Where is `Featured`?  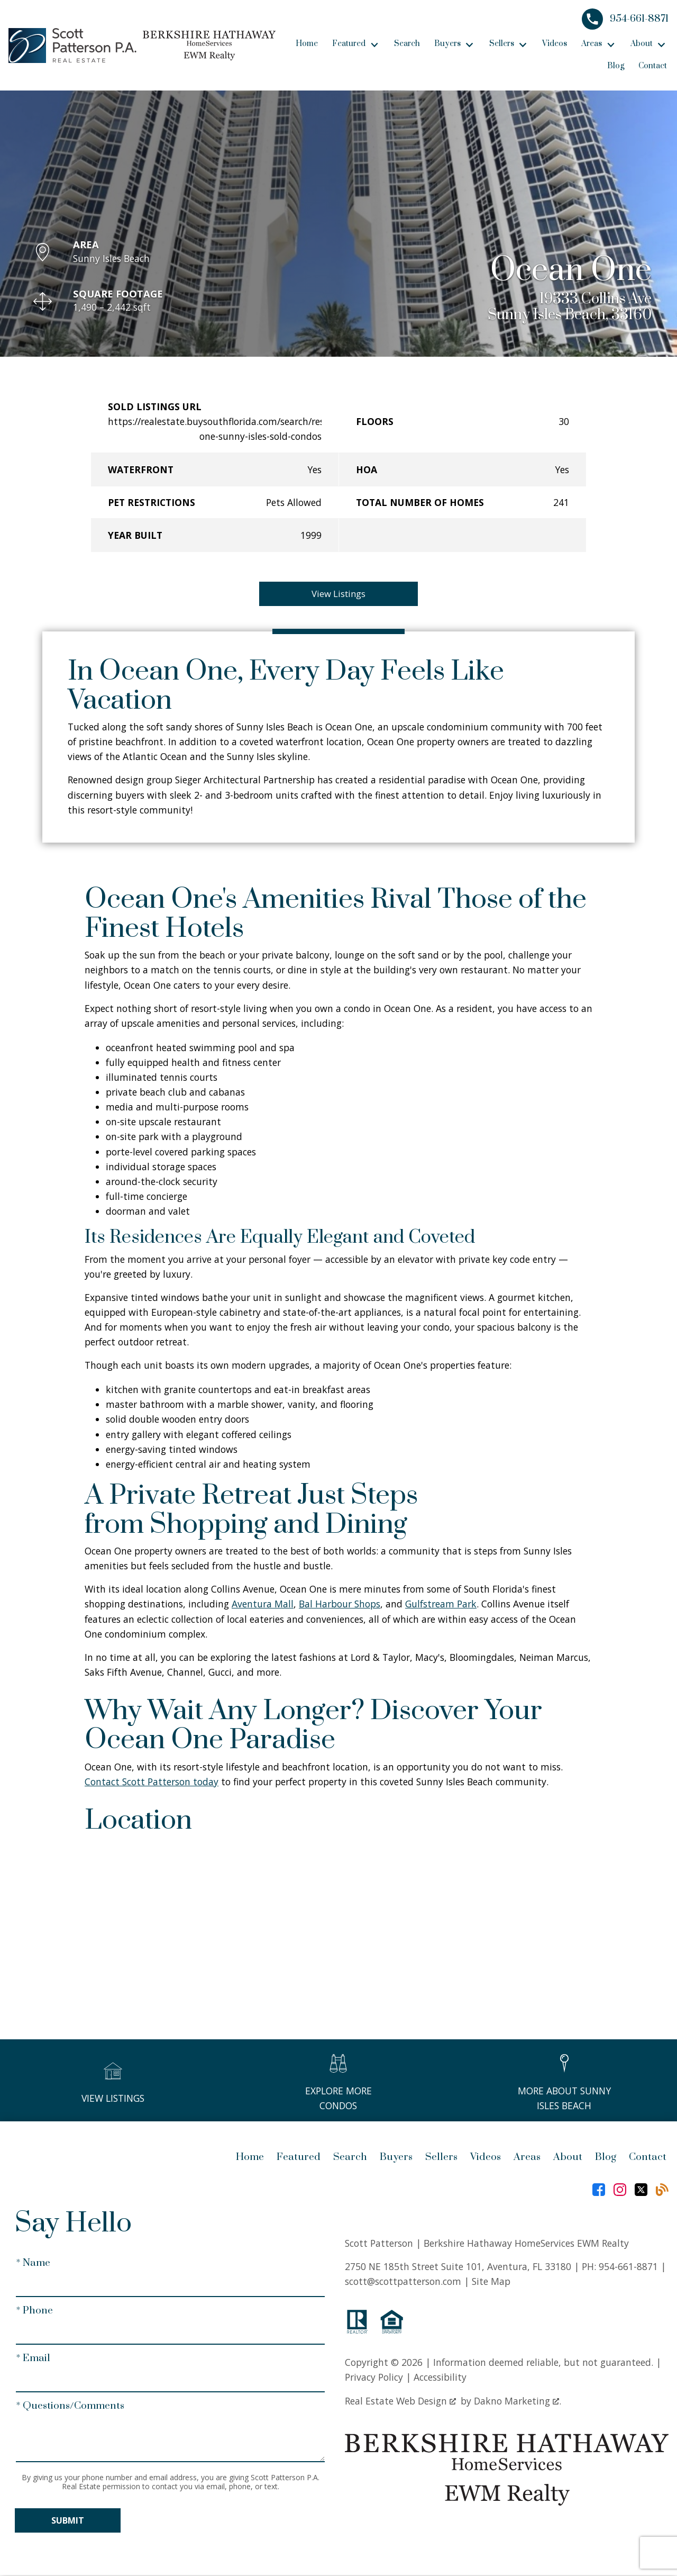
Featured is located at coordinates (299, 2159).